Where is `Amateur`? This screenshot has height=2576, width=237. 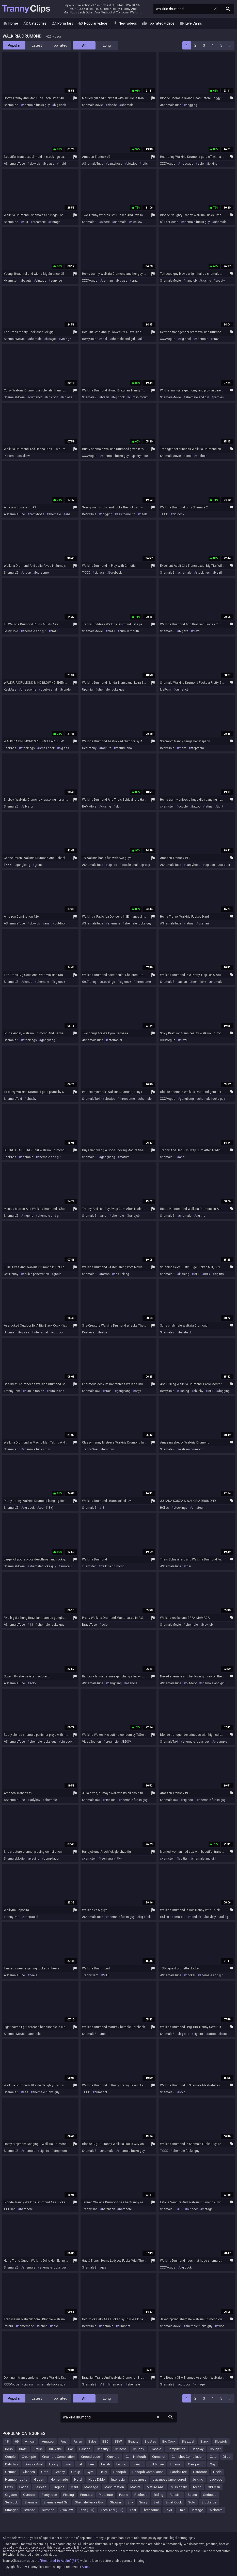 Amateur is located at coordinates (48, 2441).